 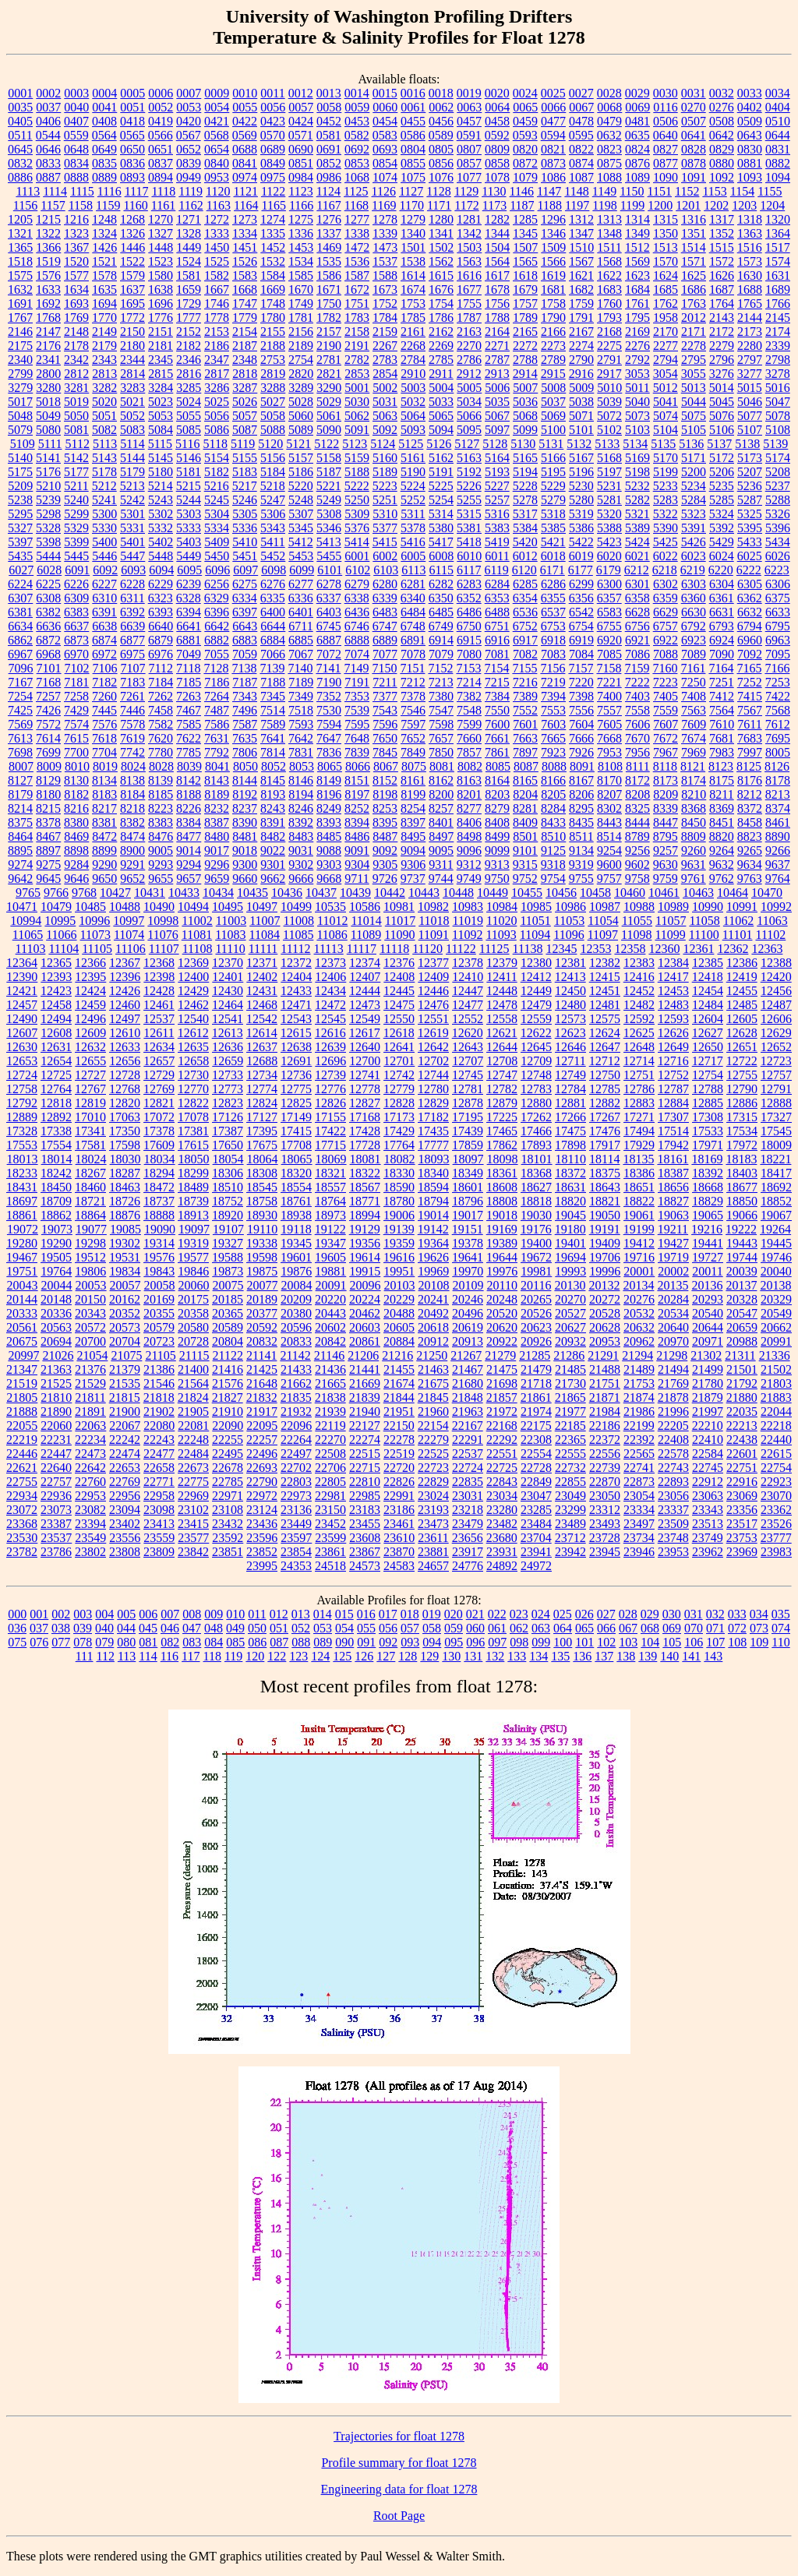 What do you see at coordinates (188, 429) in the screenshot?
I see `5085` at bounding box center [188, 429].